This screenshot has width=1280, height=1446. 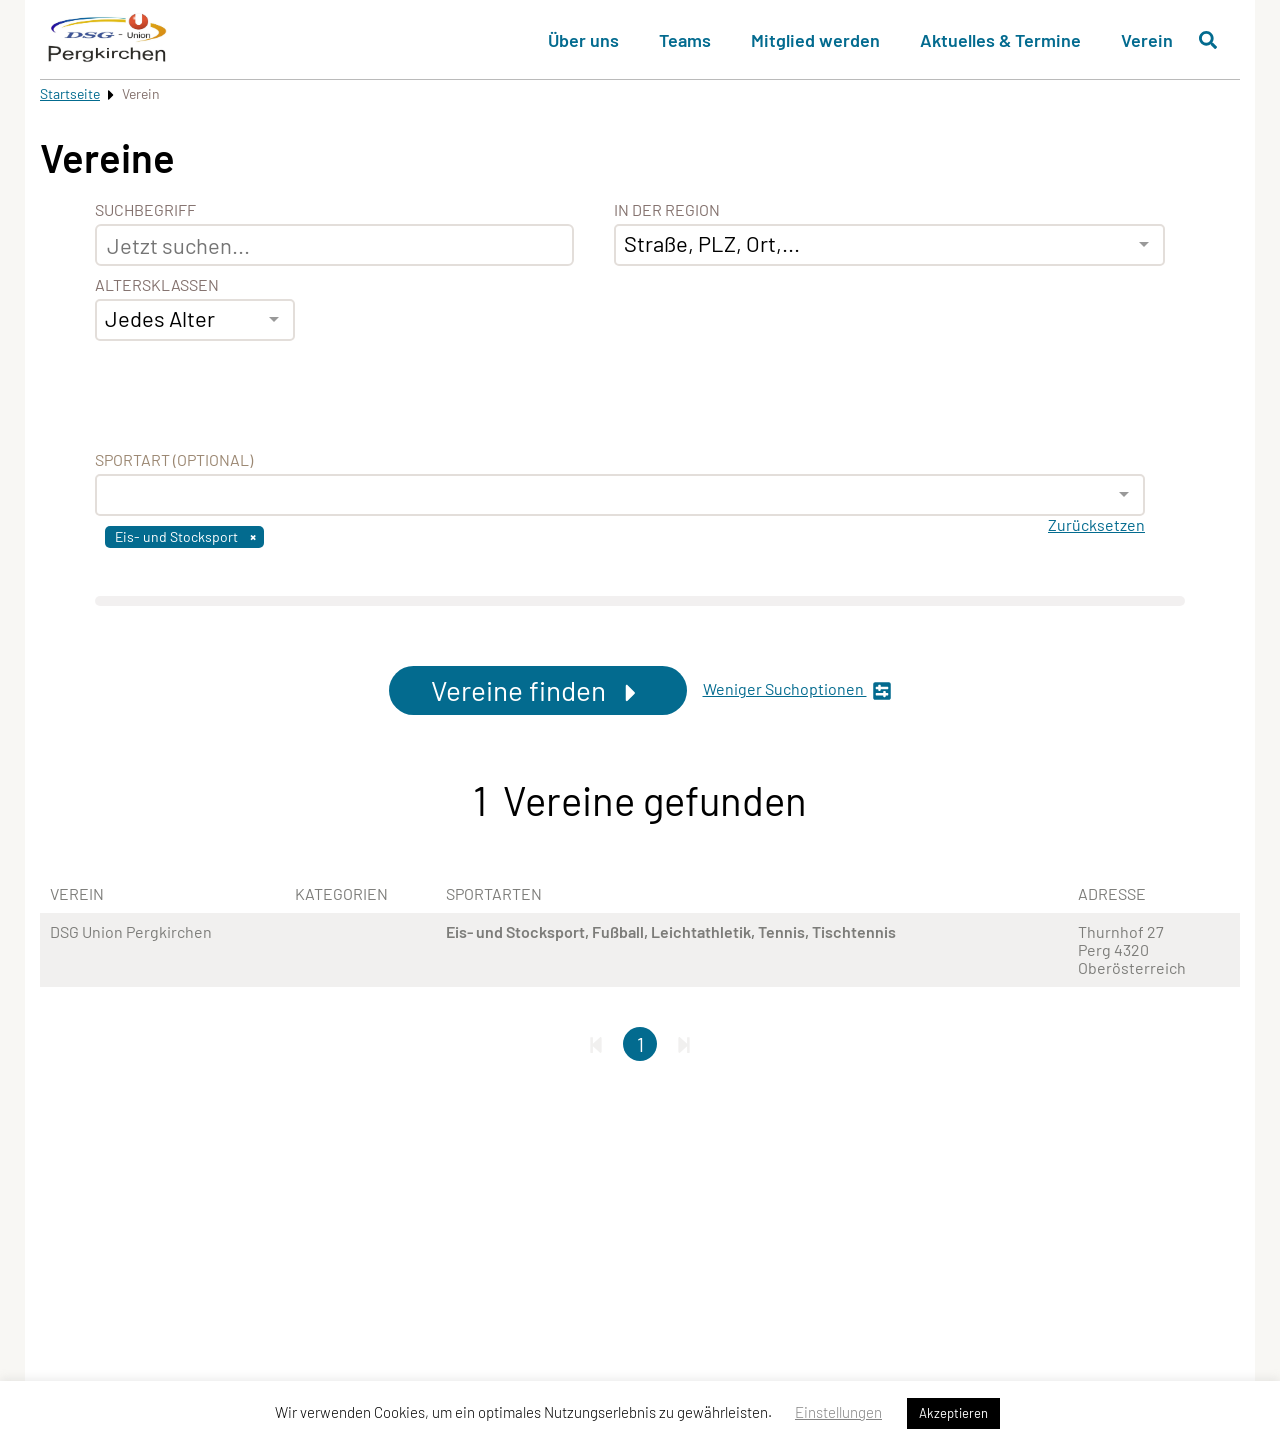 I want to click on Suchbegriff, so click(x=145, y=210).